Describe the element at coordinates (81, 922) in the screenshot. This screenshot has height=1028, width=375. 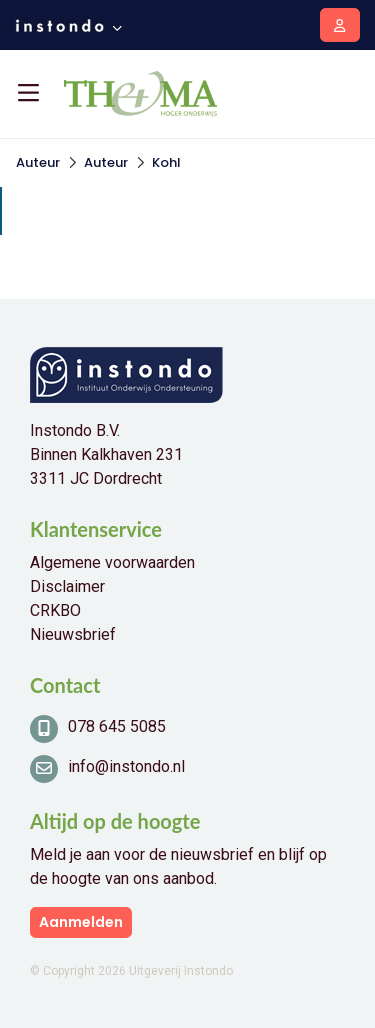
I see `Aanmelden` at that location.